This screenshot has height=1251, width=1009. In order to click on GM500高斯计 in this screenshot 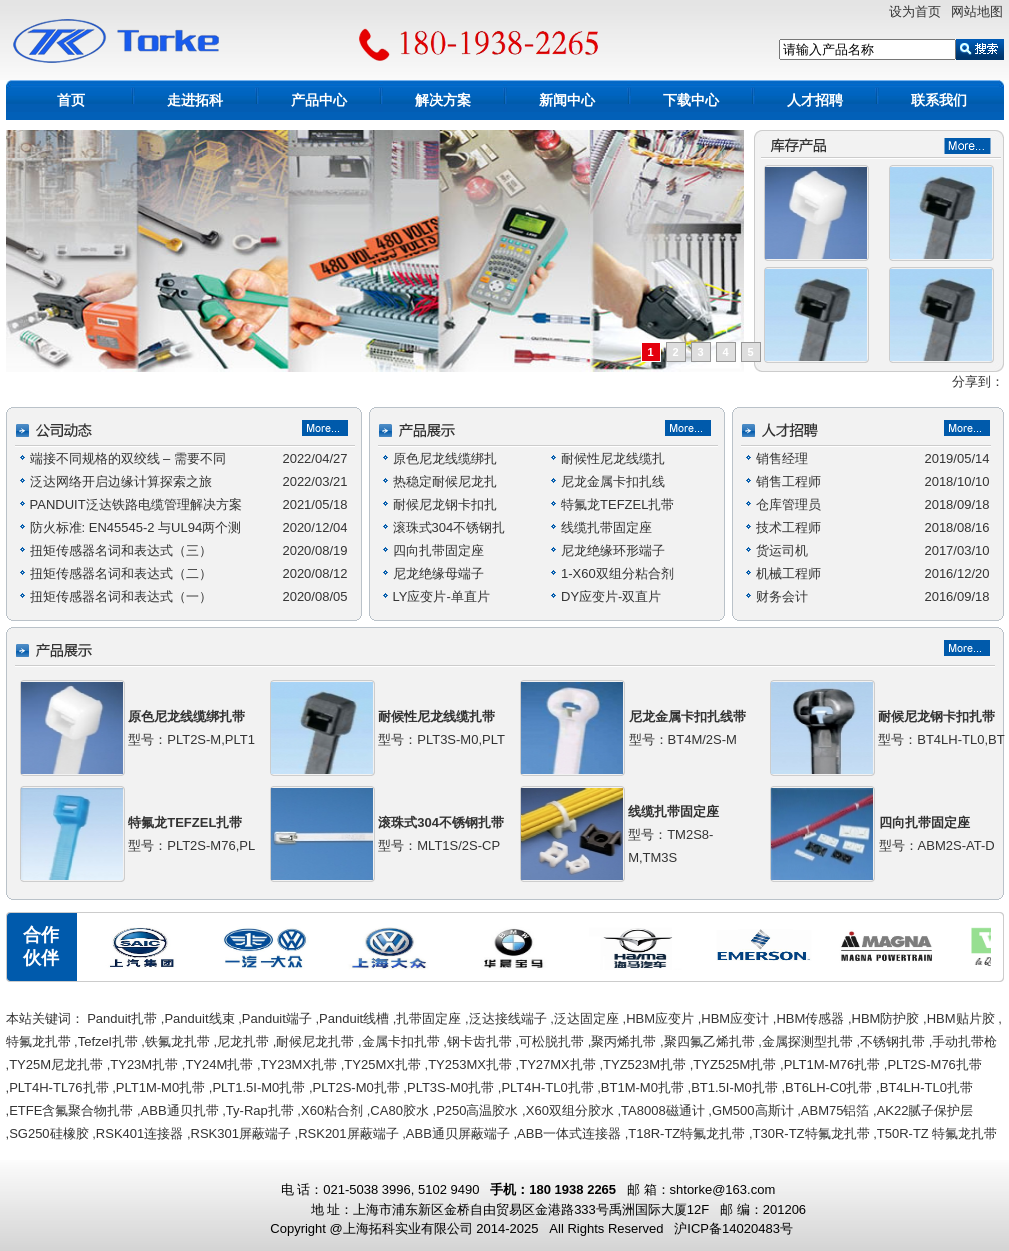, I will do `click(753, 1110)`.